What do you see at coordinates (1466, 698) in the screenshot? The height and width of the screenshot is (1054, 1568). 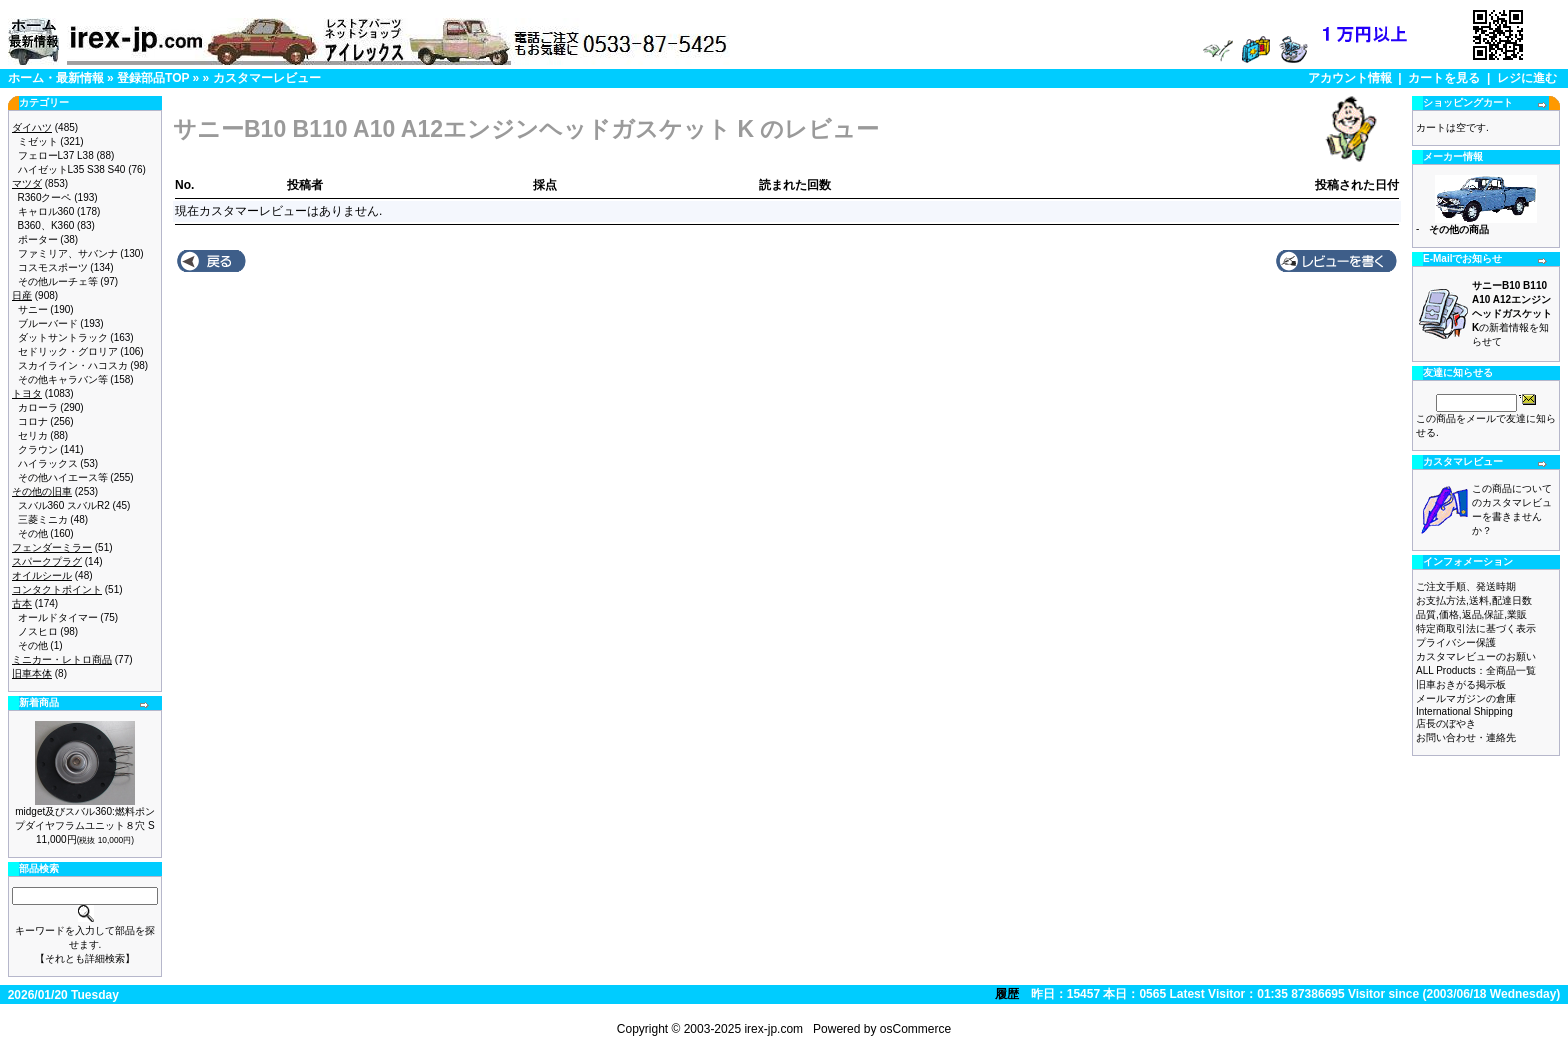 I see `メールマガジンの倉庫` at bounding box center [1466, 698].